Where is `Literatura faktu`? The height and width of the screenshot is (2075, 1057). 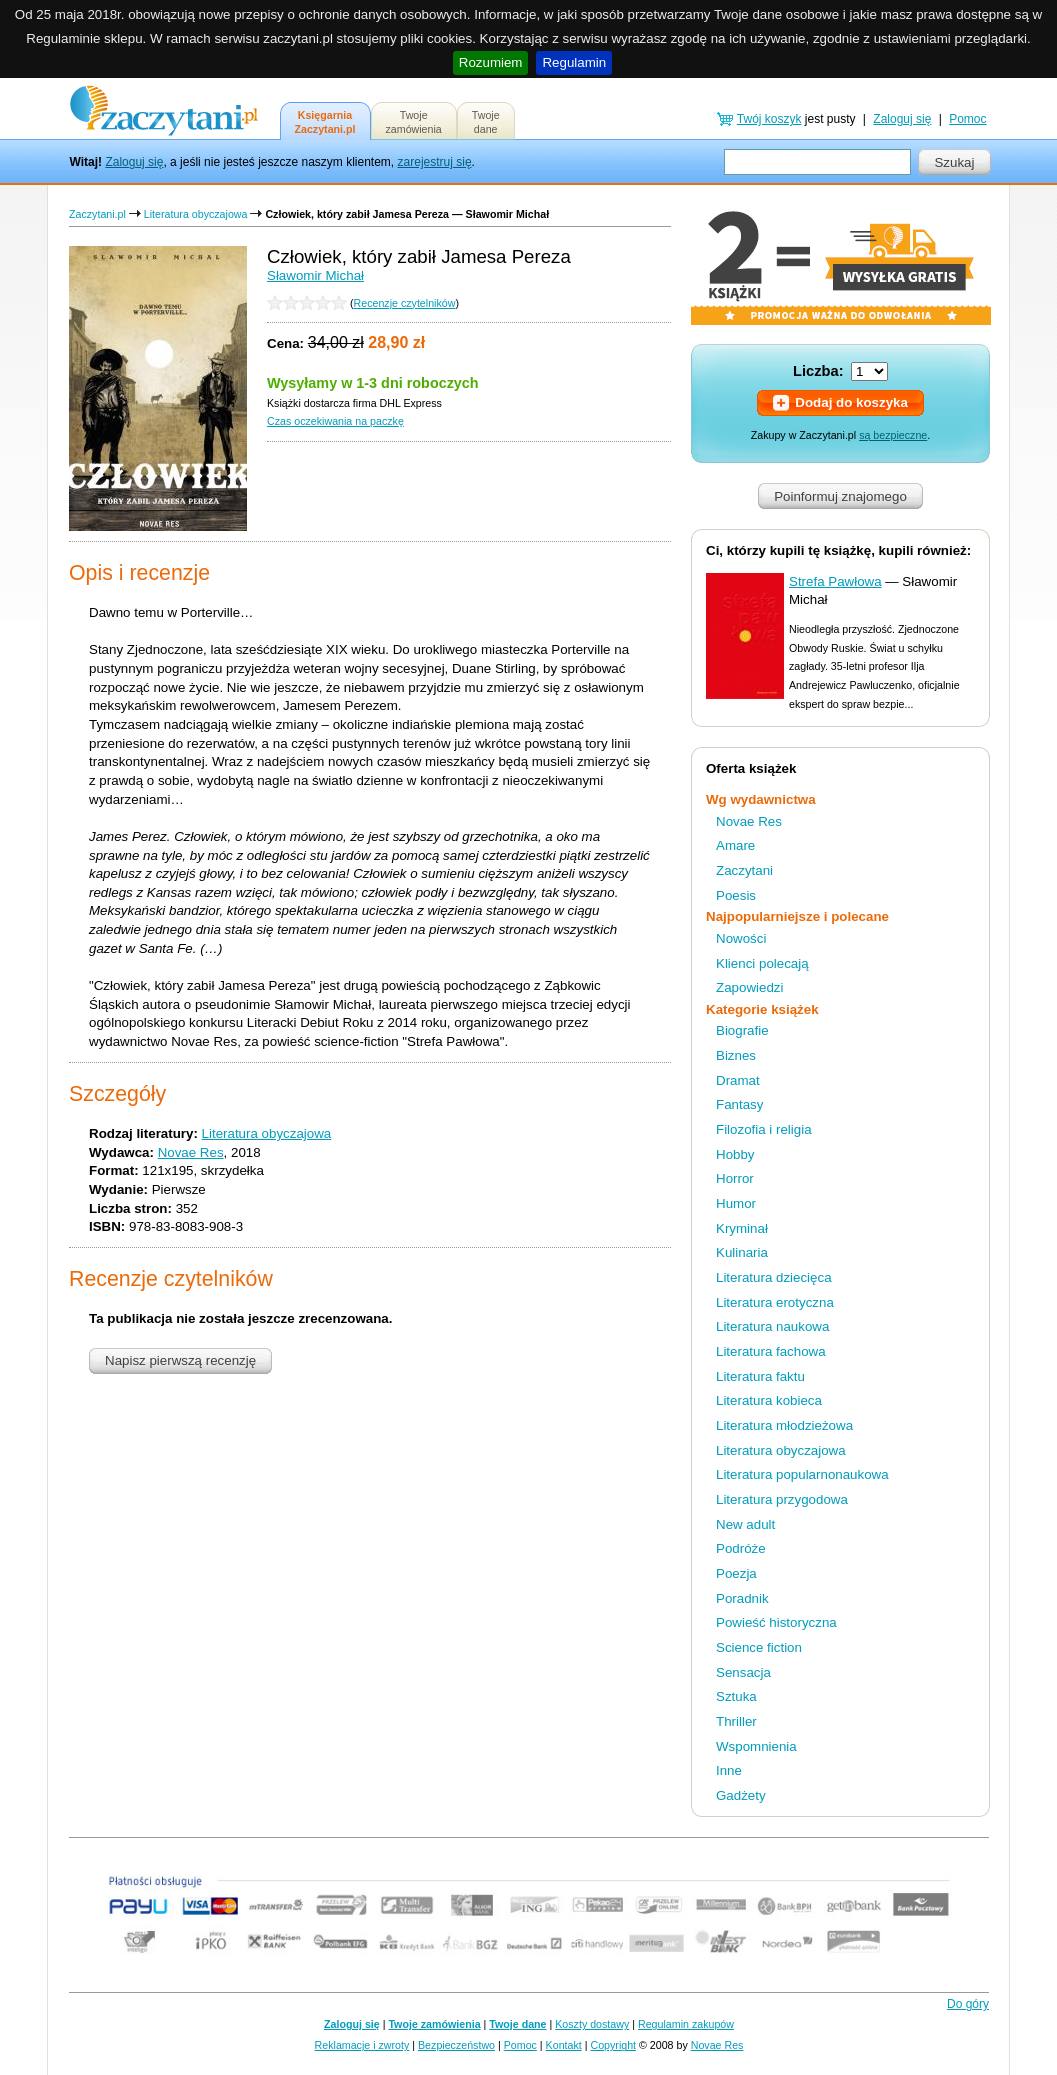 Literatura faktu is located at coordinates (760, 1376).